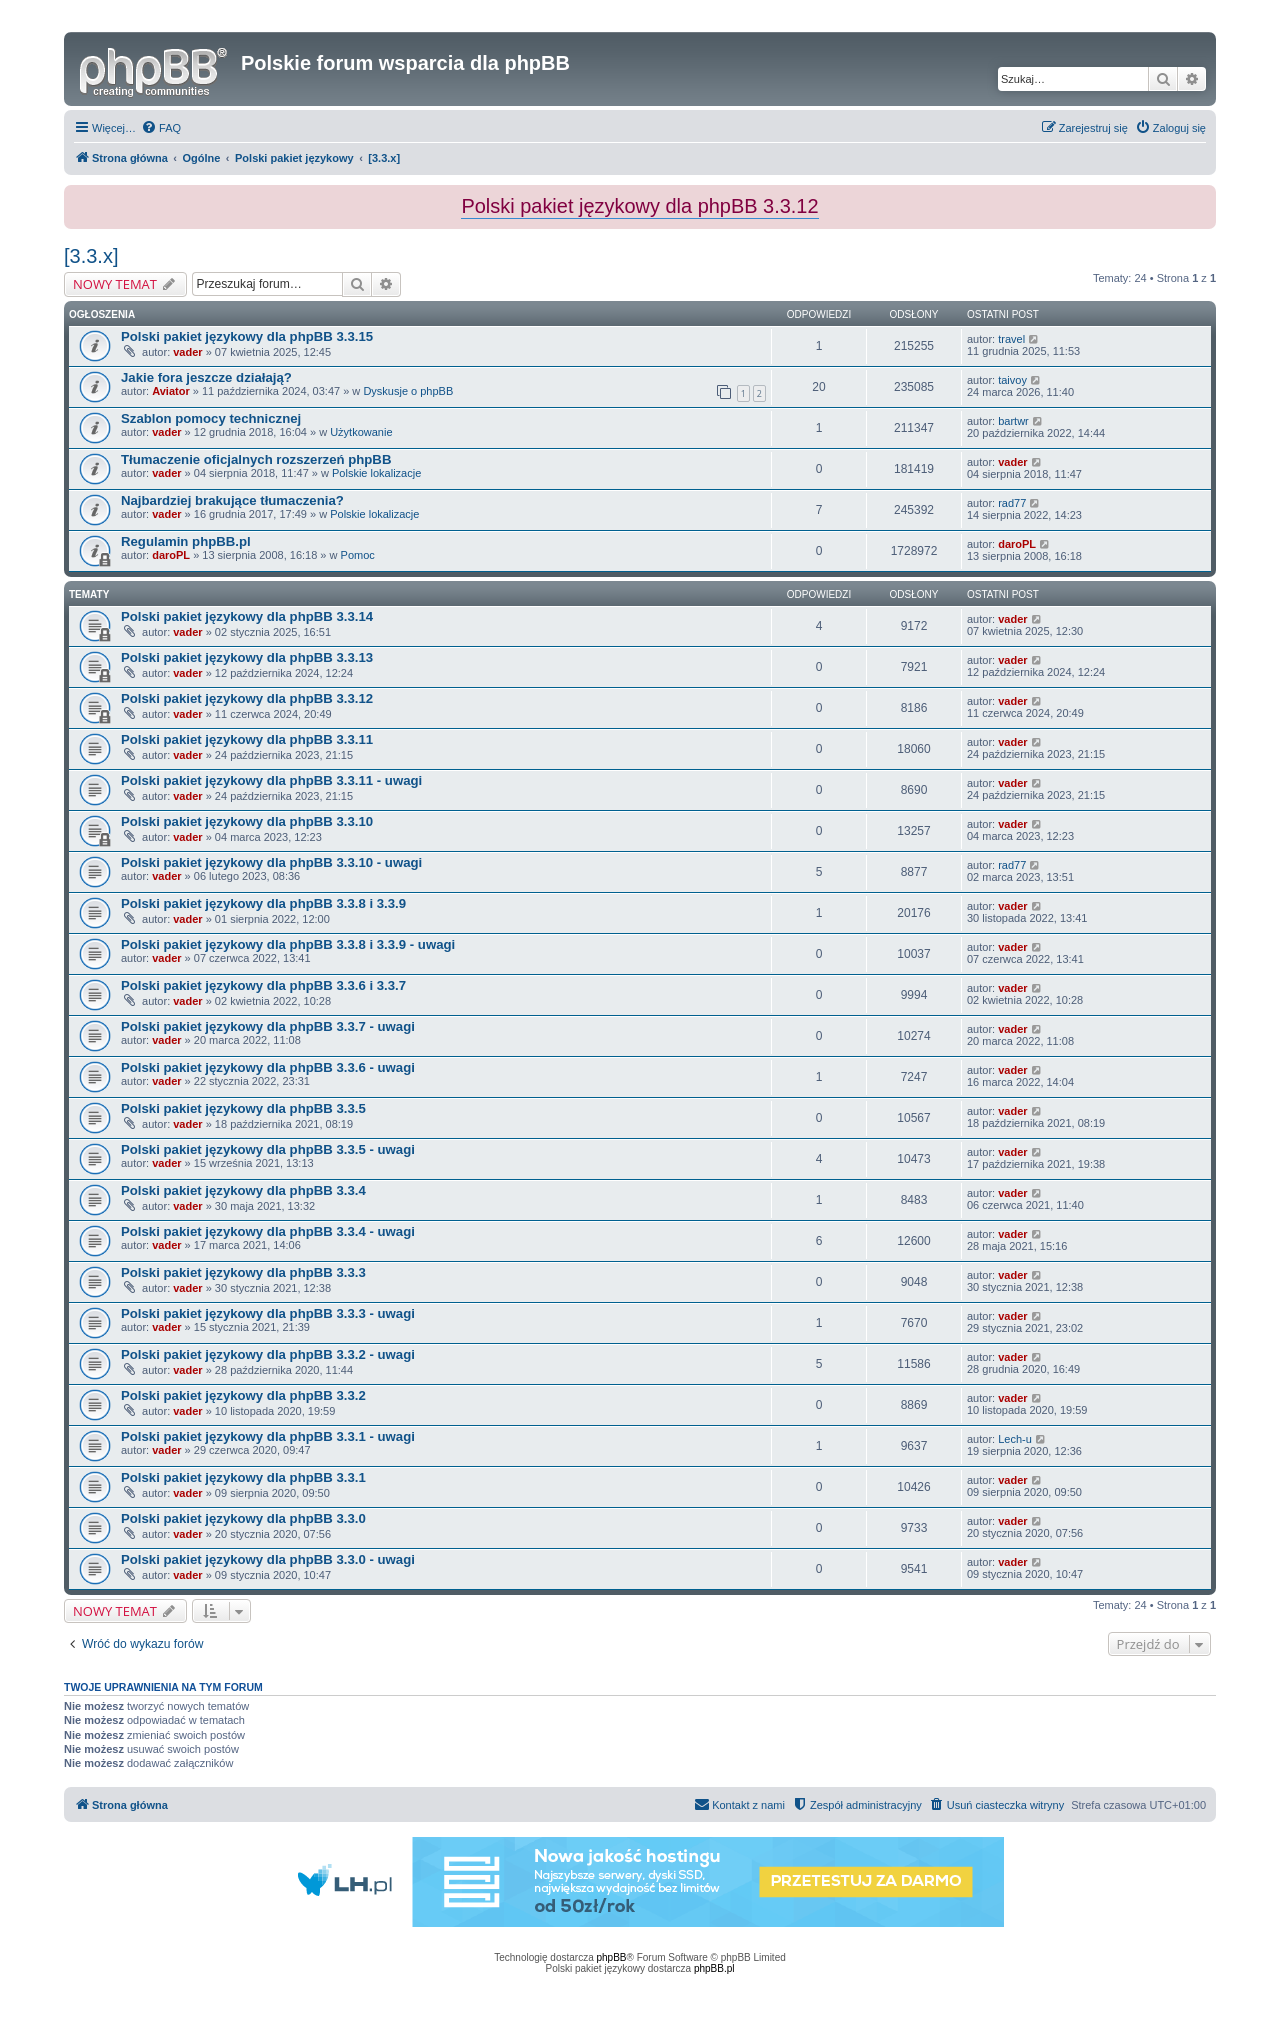  Describe the element at coordinates (408, 391) in the screenshot. I see `Dyskusje o phpBB` at that location.